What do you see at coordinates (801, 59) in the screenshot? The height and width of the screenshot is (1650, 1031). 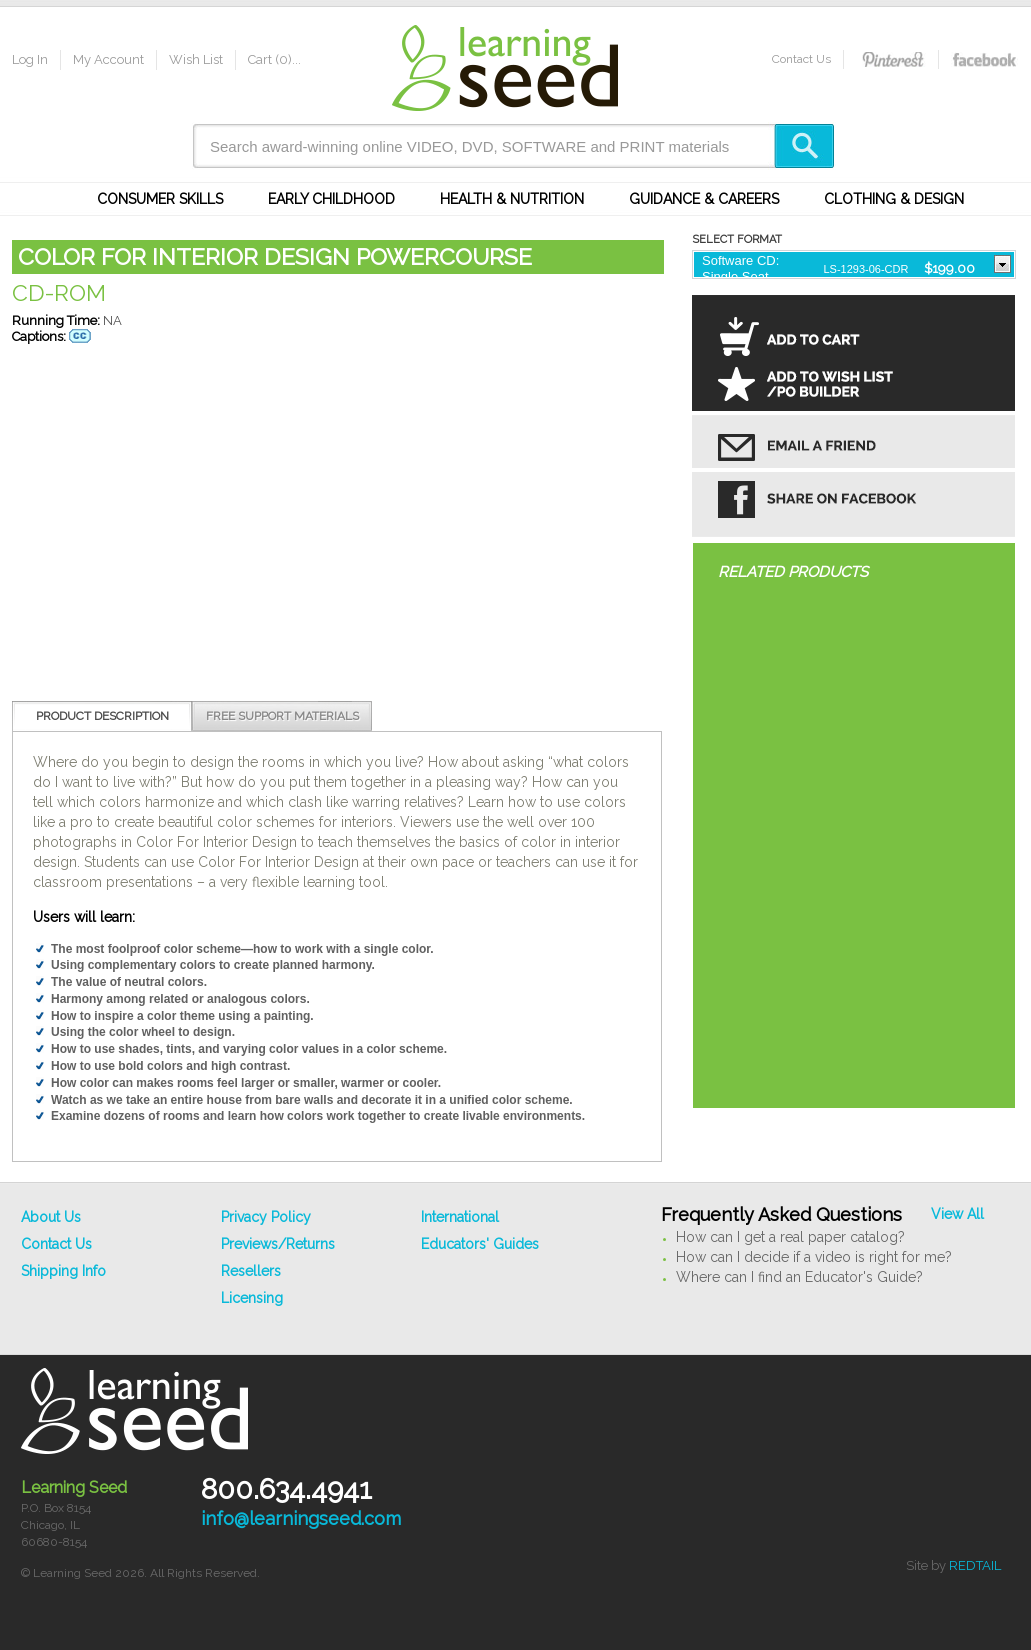 I see `Contact Us` at bounding box center [801, 59].